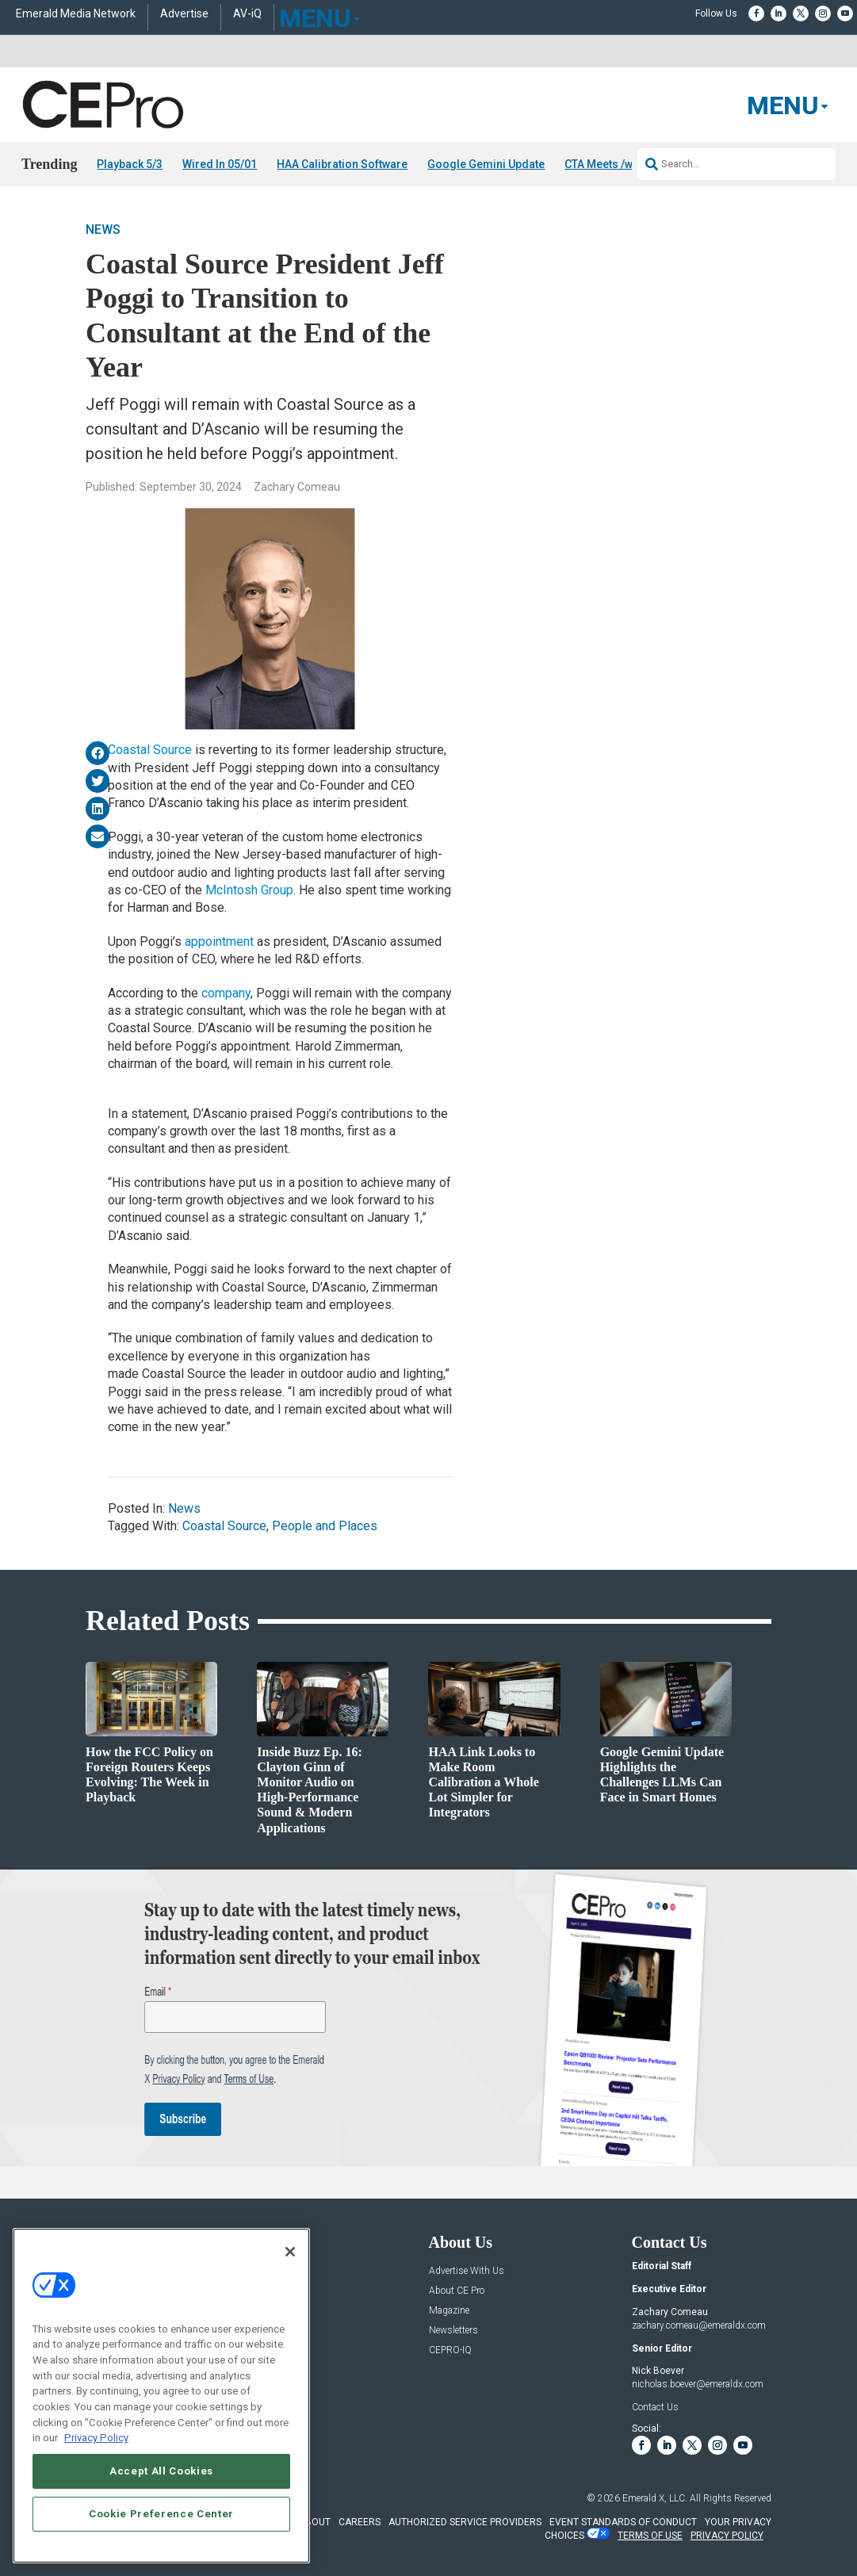 This screenshot has width=857, height=2576. What do you see at coordinates (150, 749) in the screenshot?
I see `Coastal Source` at bounding box center [150, 749].